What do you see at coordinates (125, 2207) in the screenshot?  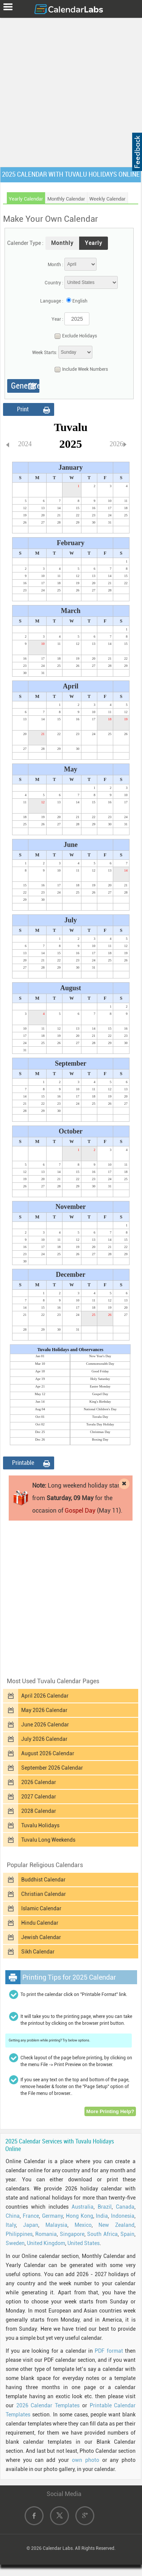 I see `Canada` at bounding box center [125, 2207].